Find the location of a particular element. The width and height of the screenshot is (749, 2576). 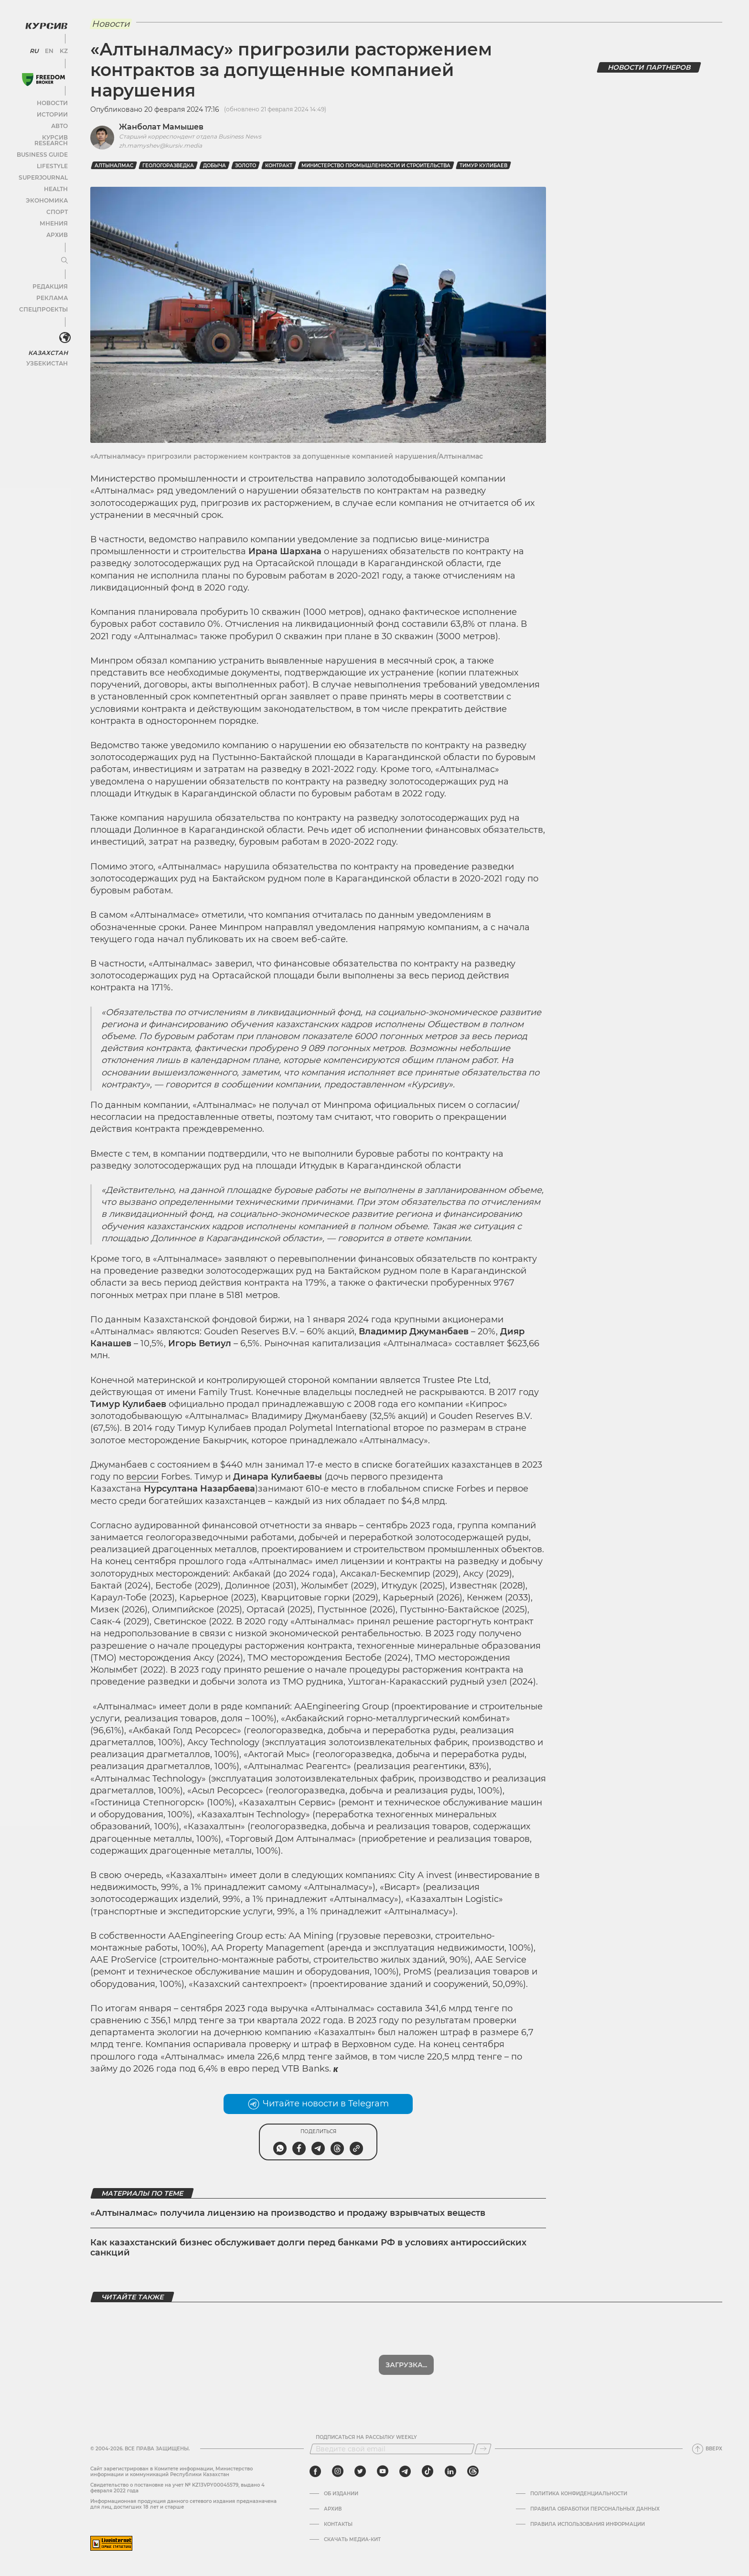

ПРАВИЛА ИСПОЛЬЗОВАНИЯ ИНФОРМАЦИИ is located at coordinates (587, 2524).